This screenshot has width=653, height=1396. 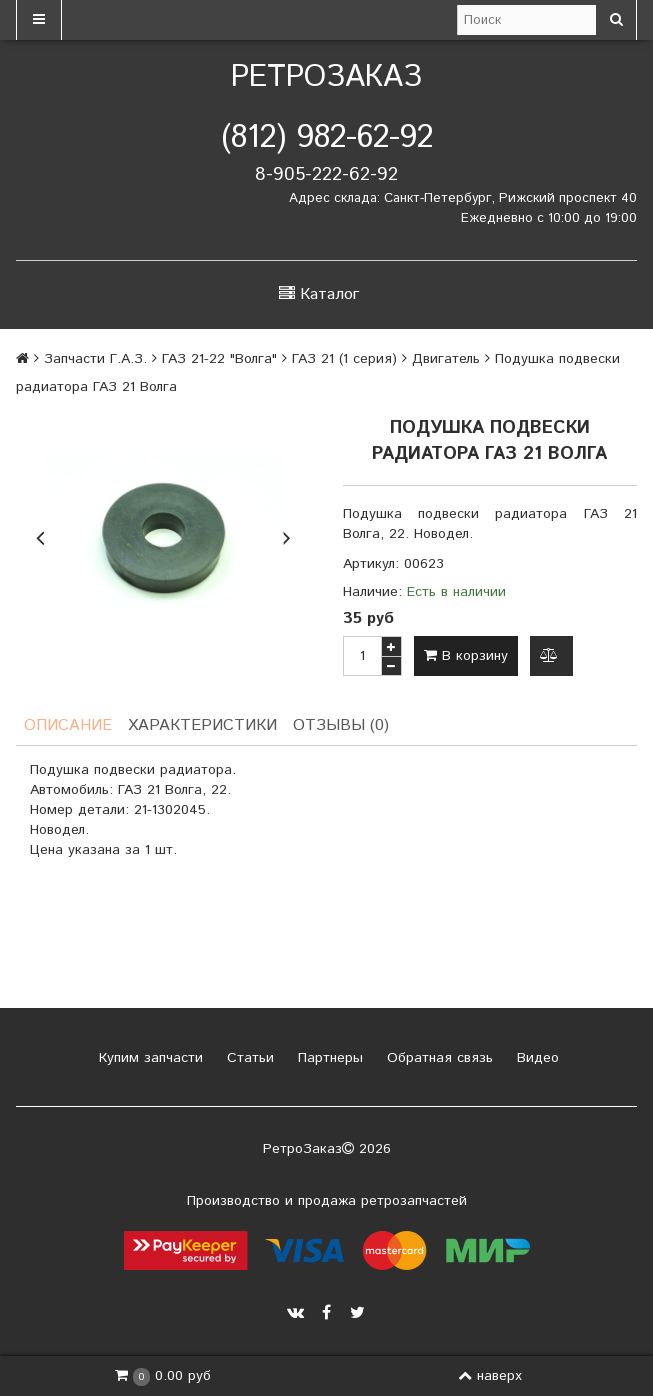 What do you see at coordinates (95, 359) in the screenshot?
I see `Запчасти Г.А.З.` at bounding box center [95, 359].